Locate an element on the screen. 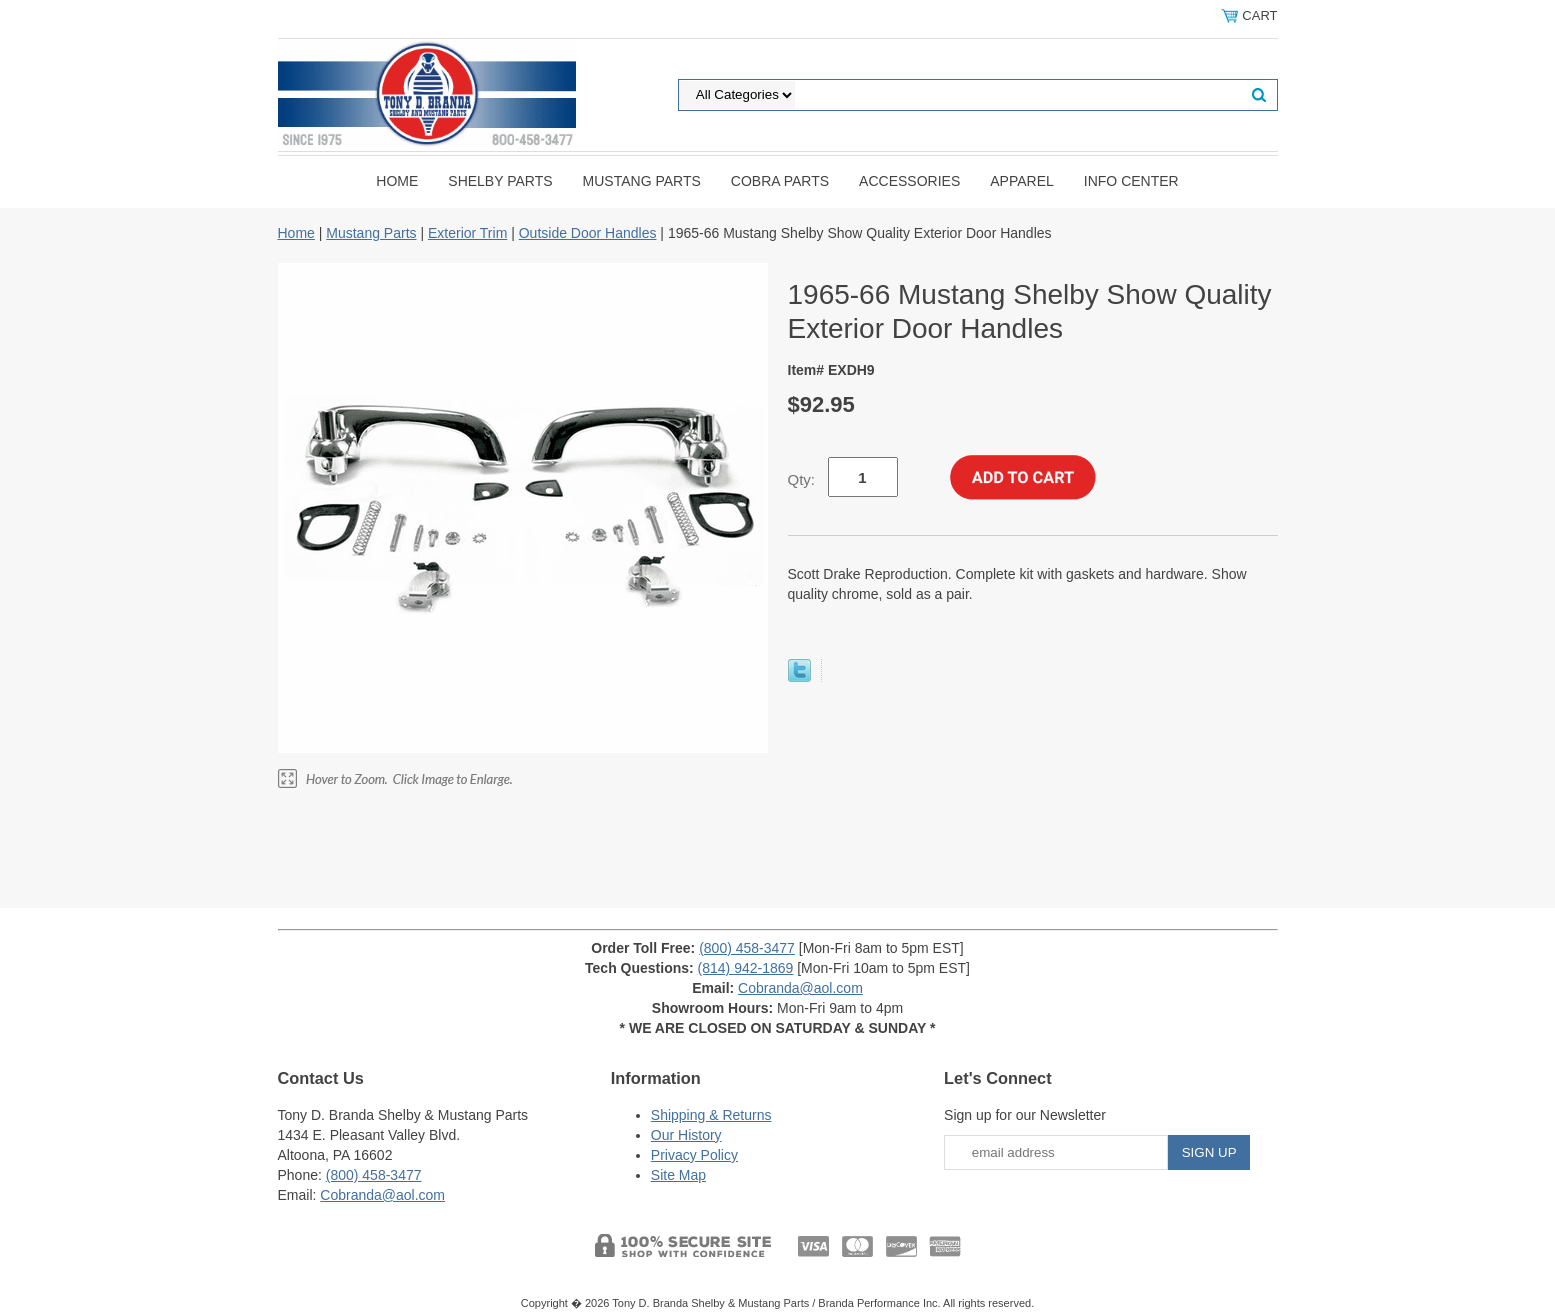 Image resolution: width=1555 pixels, height=1313 pixels. (814) 942-1869 is located at coordinates (746, 968).